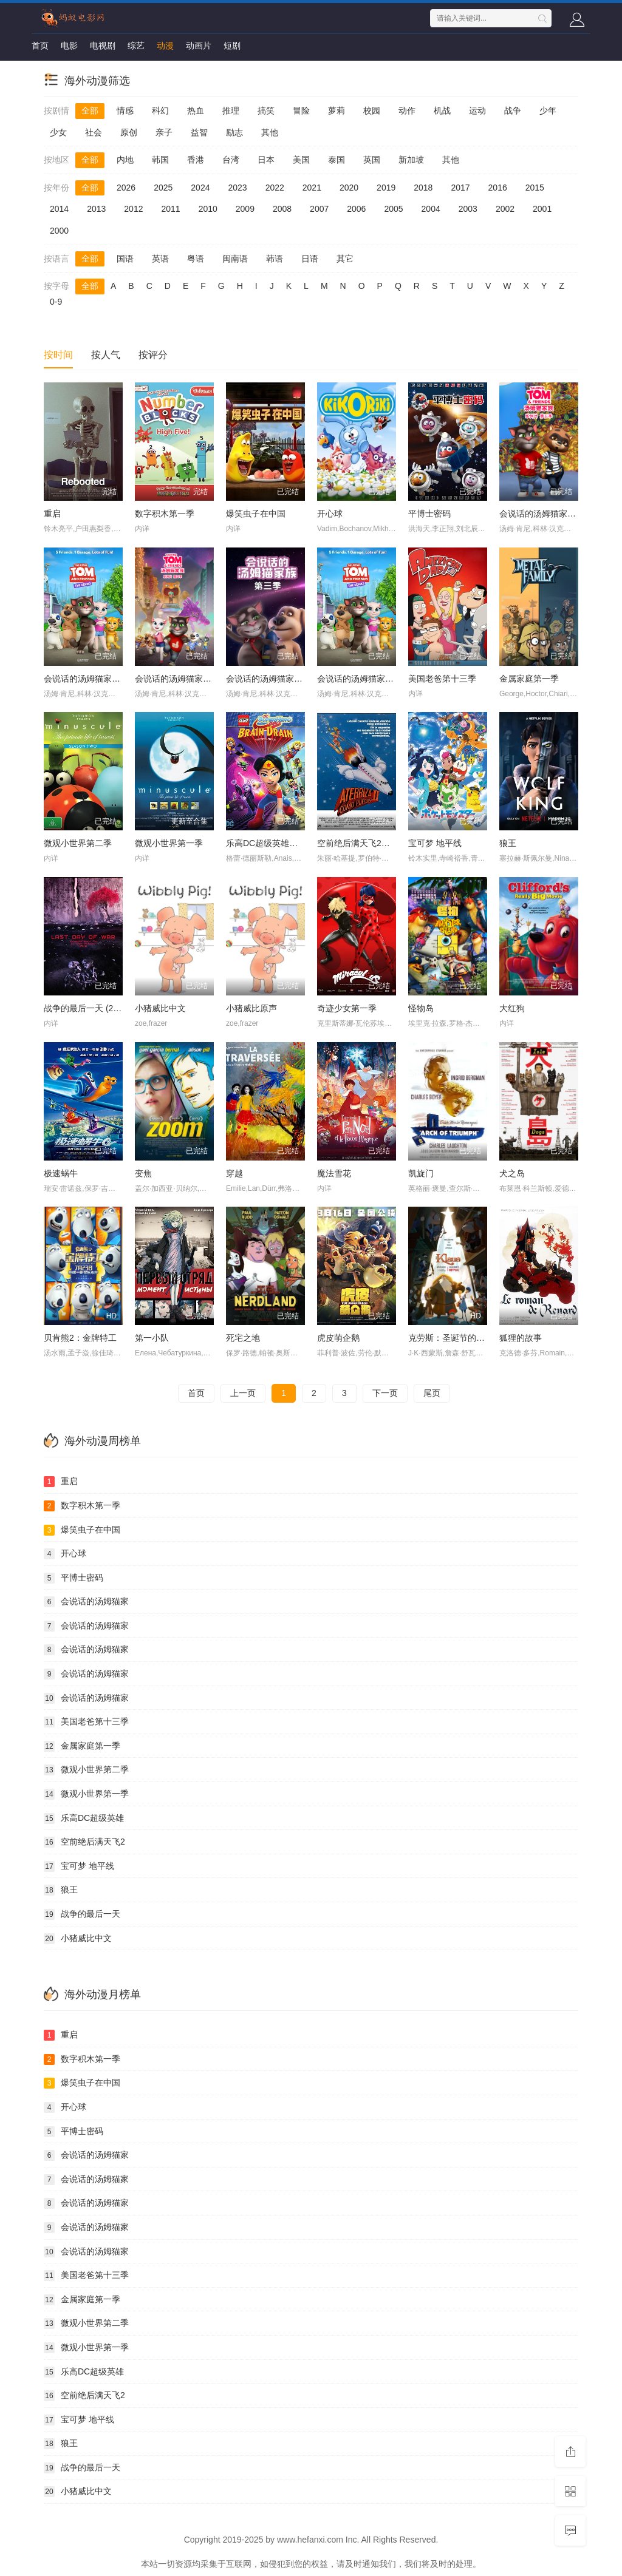  I want to click on 国语, so click(125, 258).